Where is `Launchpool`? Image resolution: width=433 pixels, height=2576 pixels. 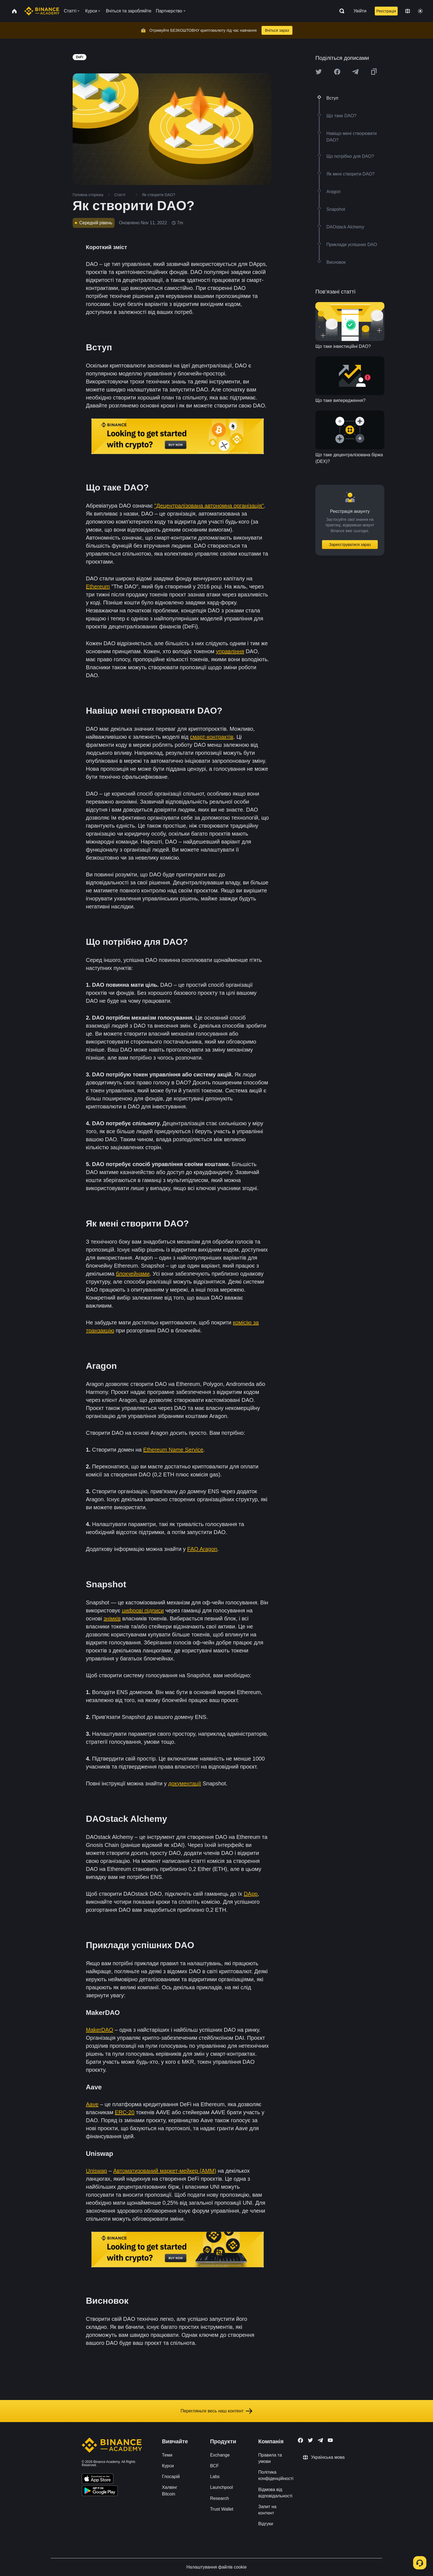
Launchpool is located at coordinates (221, 2487).